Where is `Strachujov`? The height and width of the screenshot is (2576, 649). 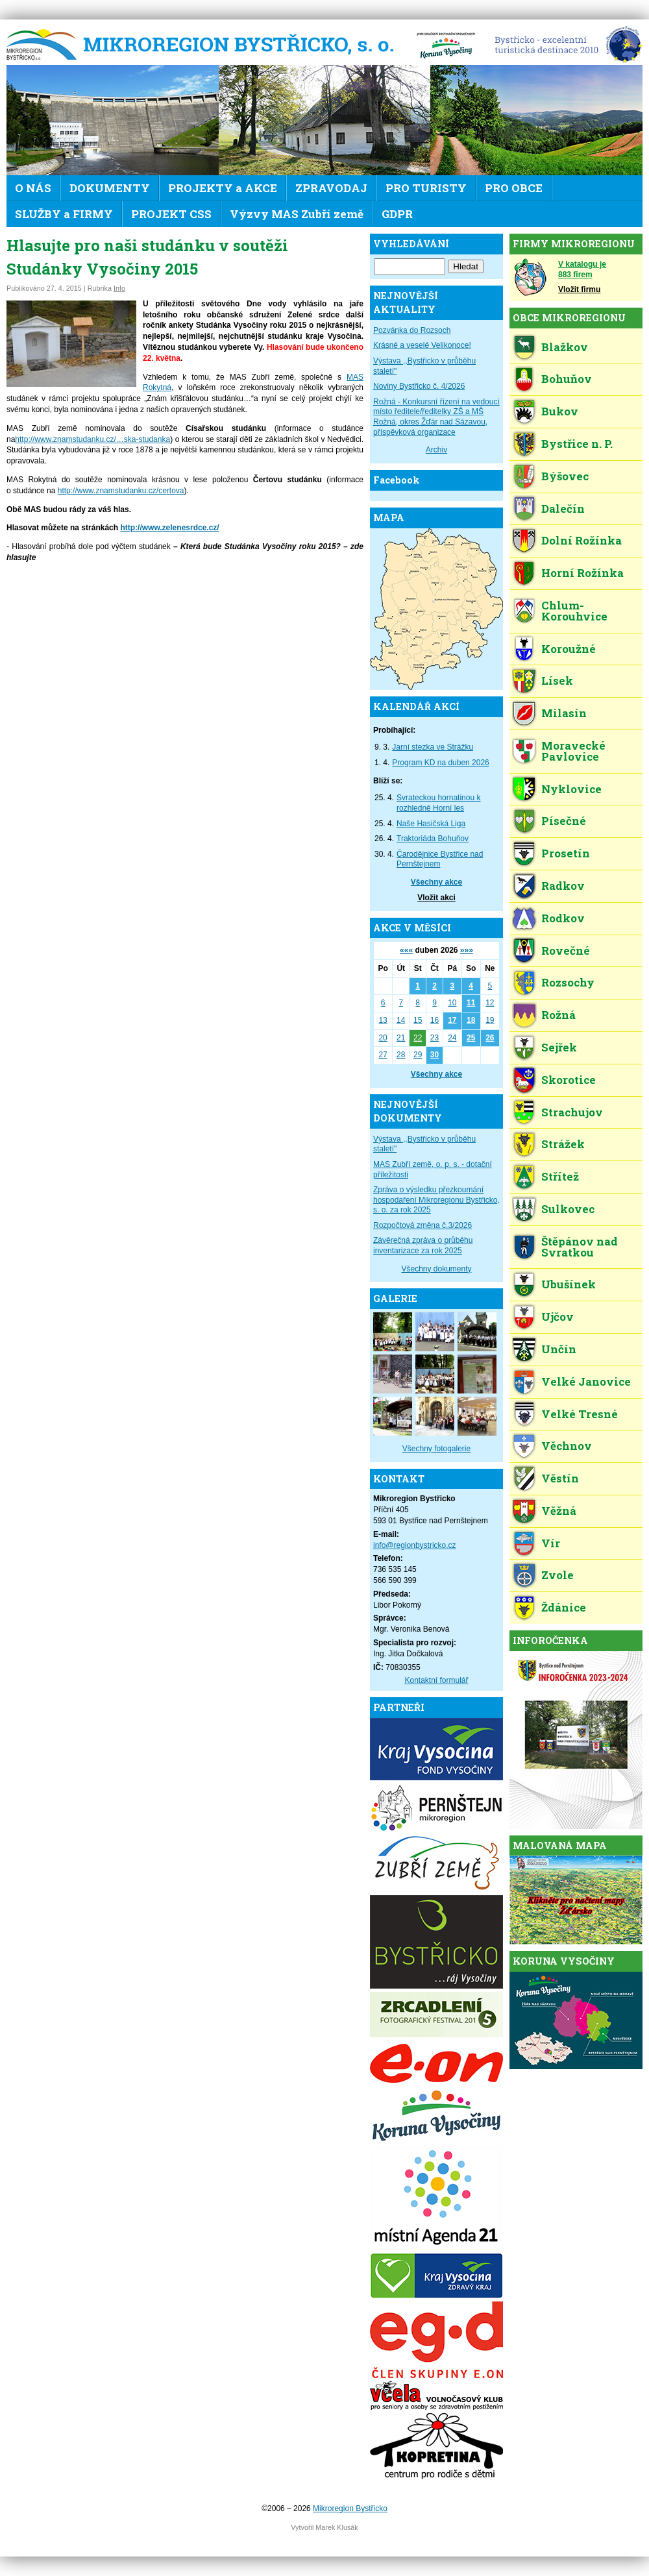
Strachujov is located at coordinates (572, 1112).